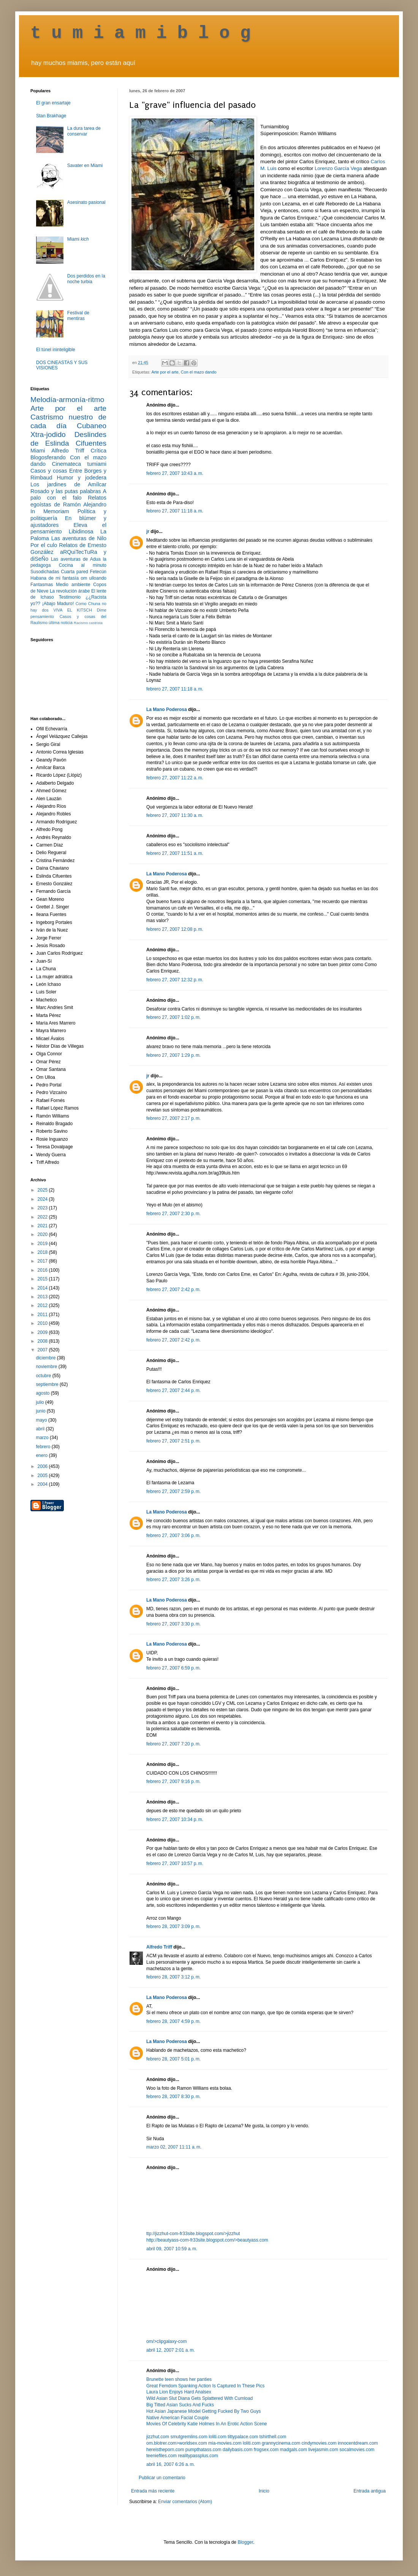 This screenshot has width=418, height=2576. Describe the element at coordinates (91, 426) in the screenshot. I see `Cubaneo` at that location.